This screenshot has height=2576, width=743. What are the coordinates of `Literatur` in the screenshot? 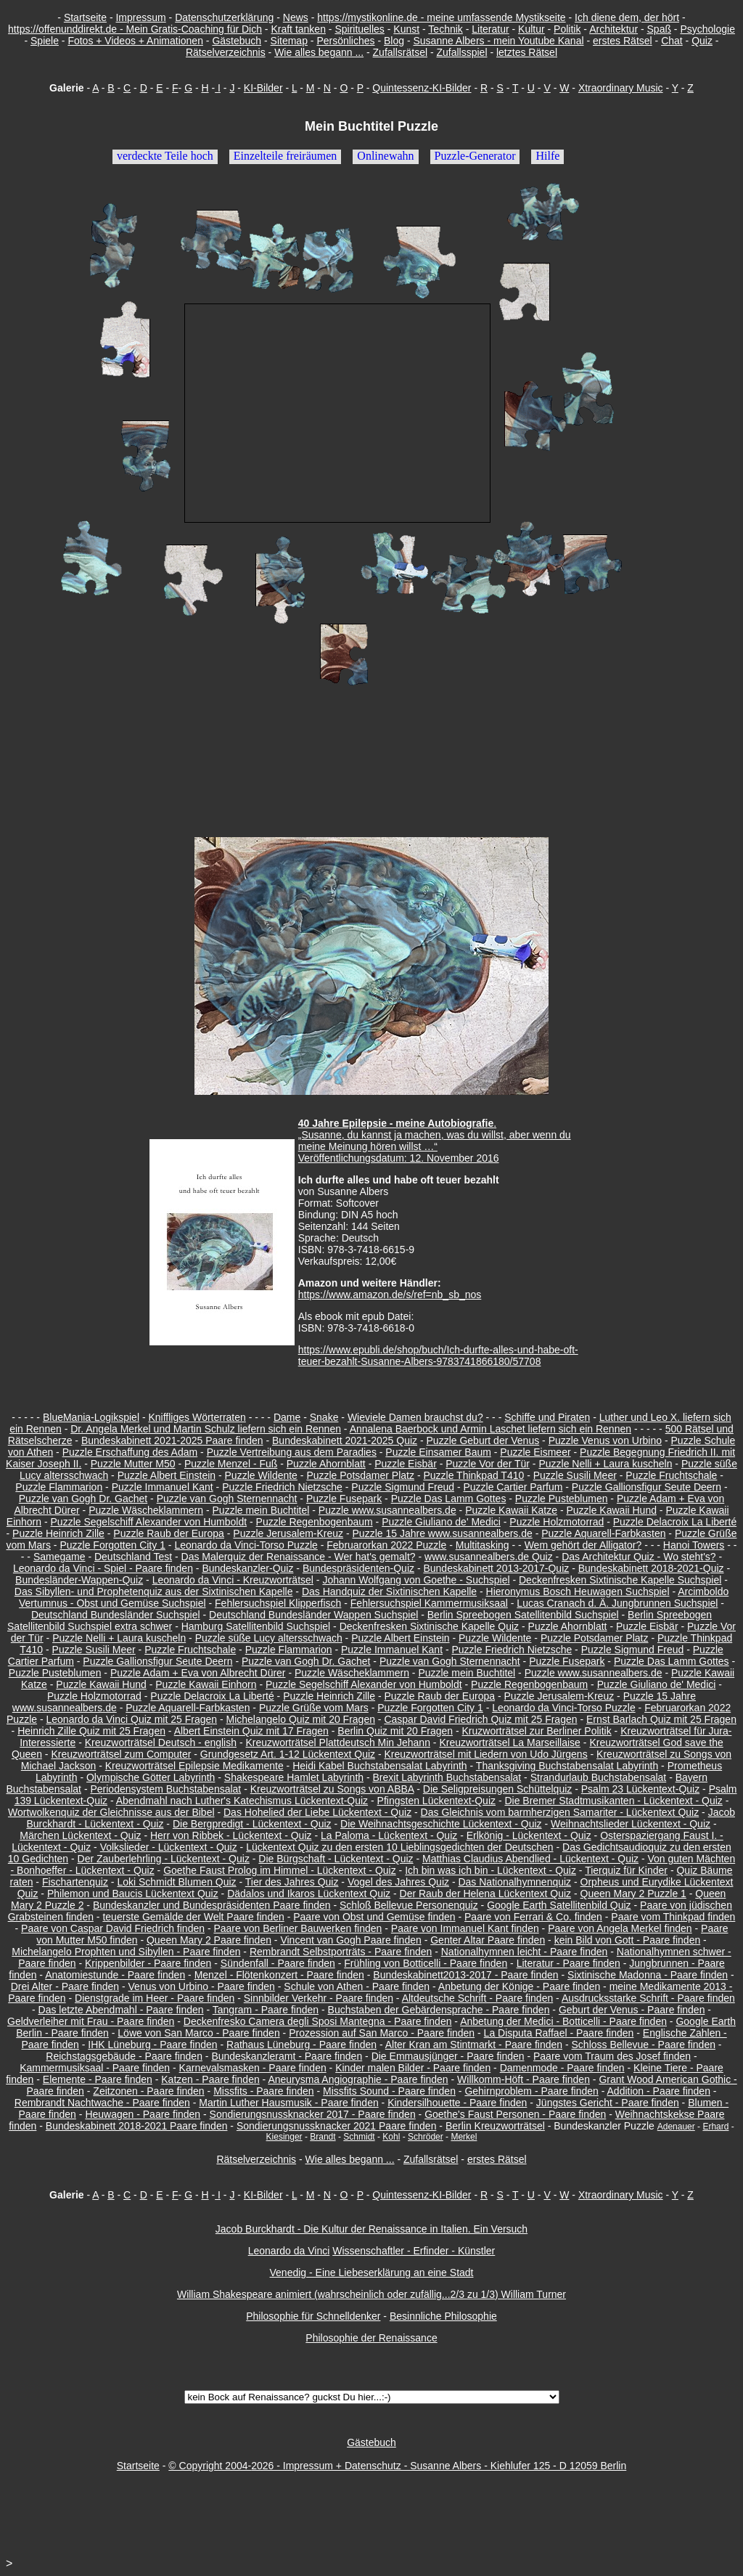 It's located at (490, 29).